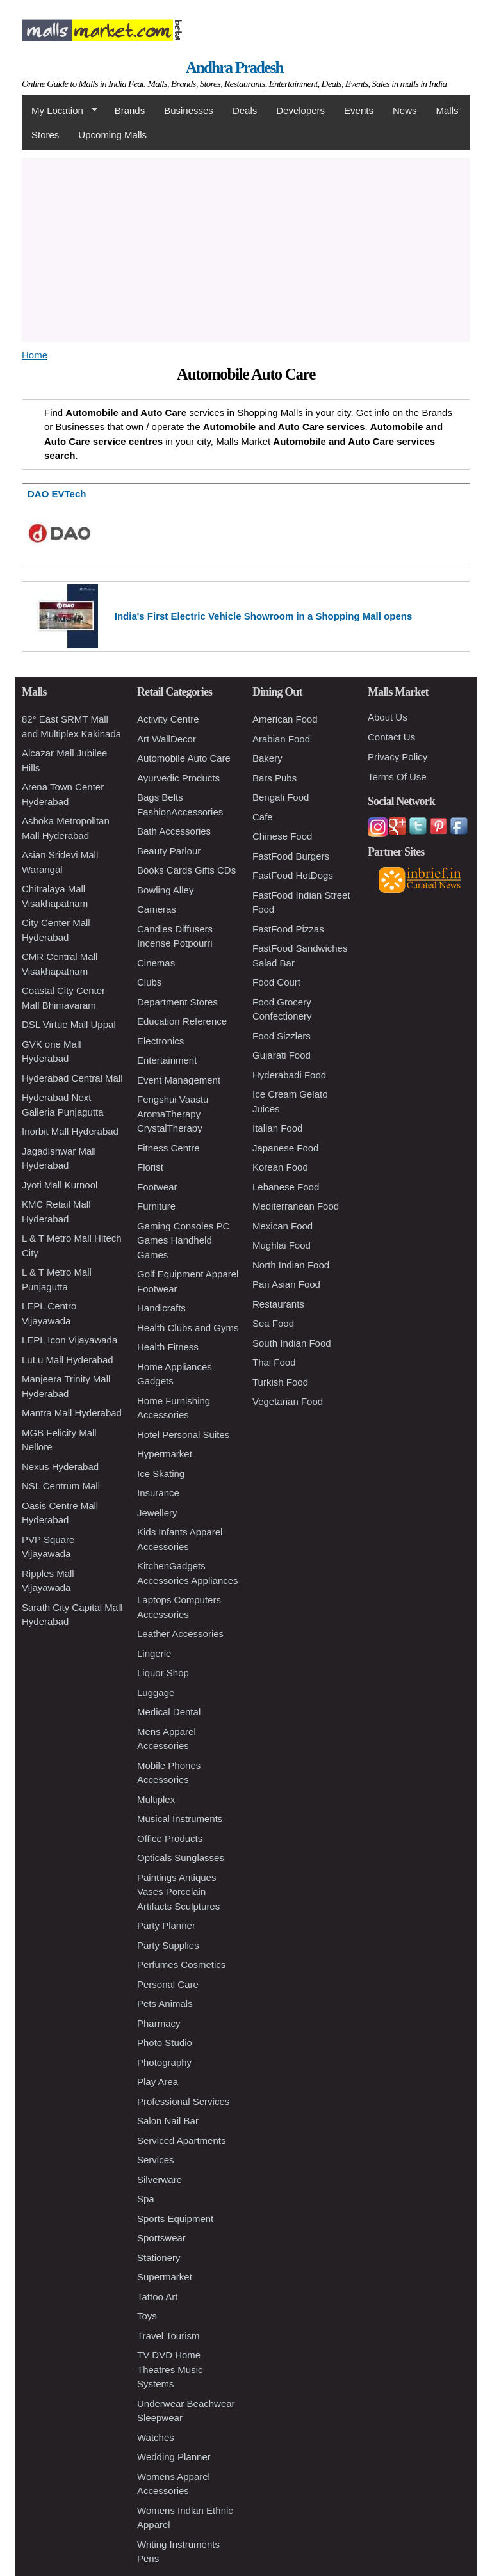  What do you see at coordinates (183, 1240) in the screenshot?
I see `Gaming Consoles PC Games Handheld Games` at bounding box center [183, 1240].